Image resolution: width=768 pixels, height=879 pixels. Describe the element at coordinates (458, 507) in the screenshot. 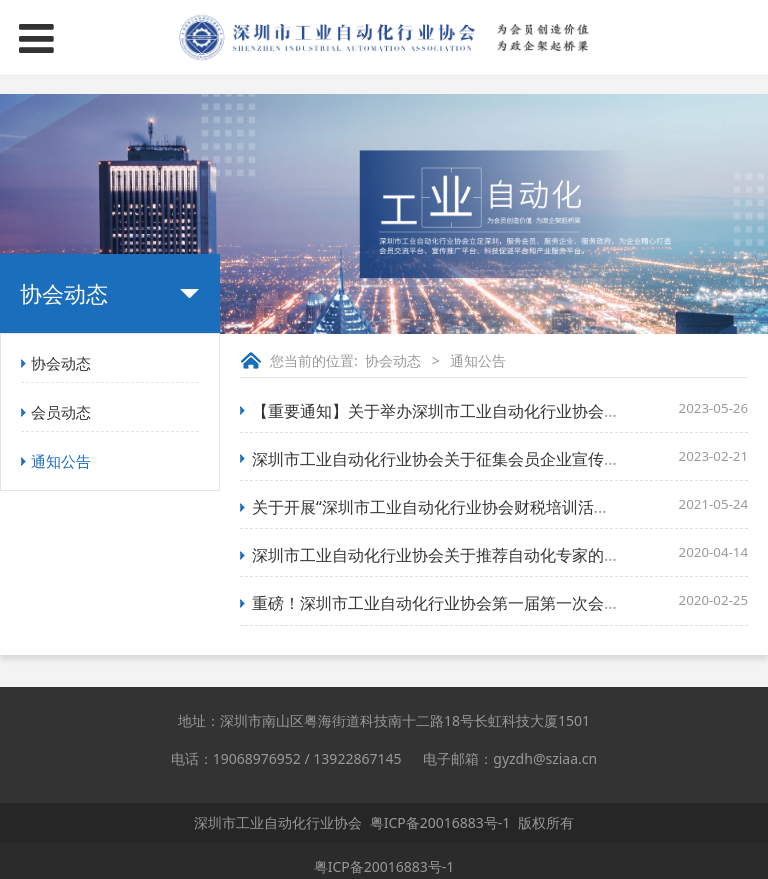

I see `关于开展“深圳市工业自动化行业协会财税培训活动”的通知` at that location.